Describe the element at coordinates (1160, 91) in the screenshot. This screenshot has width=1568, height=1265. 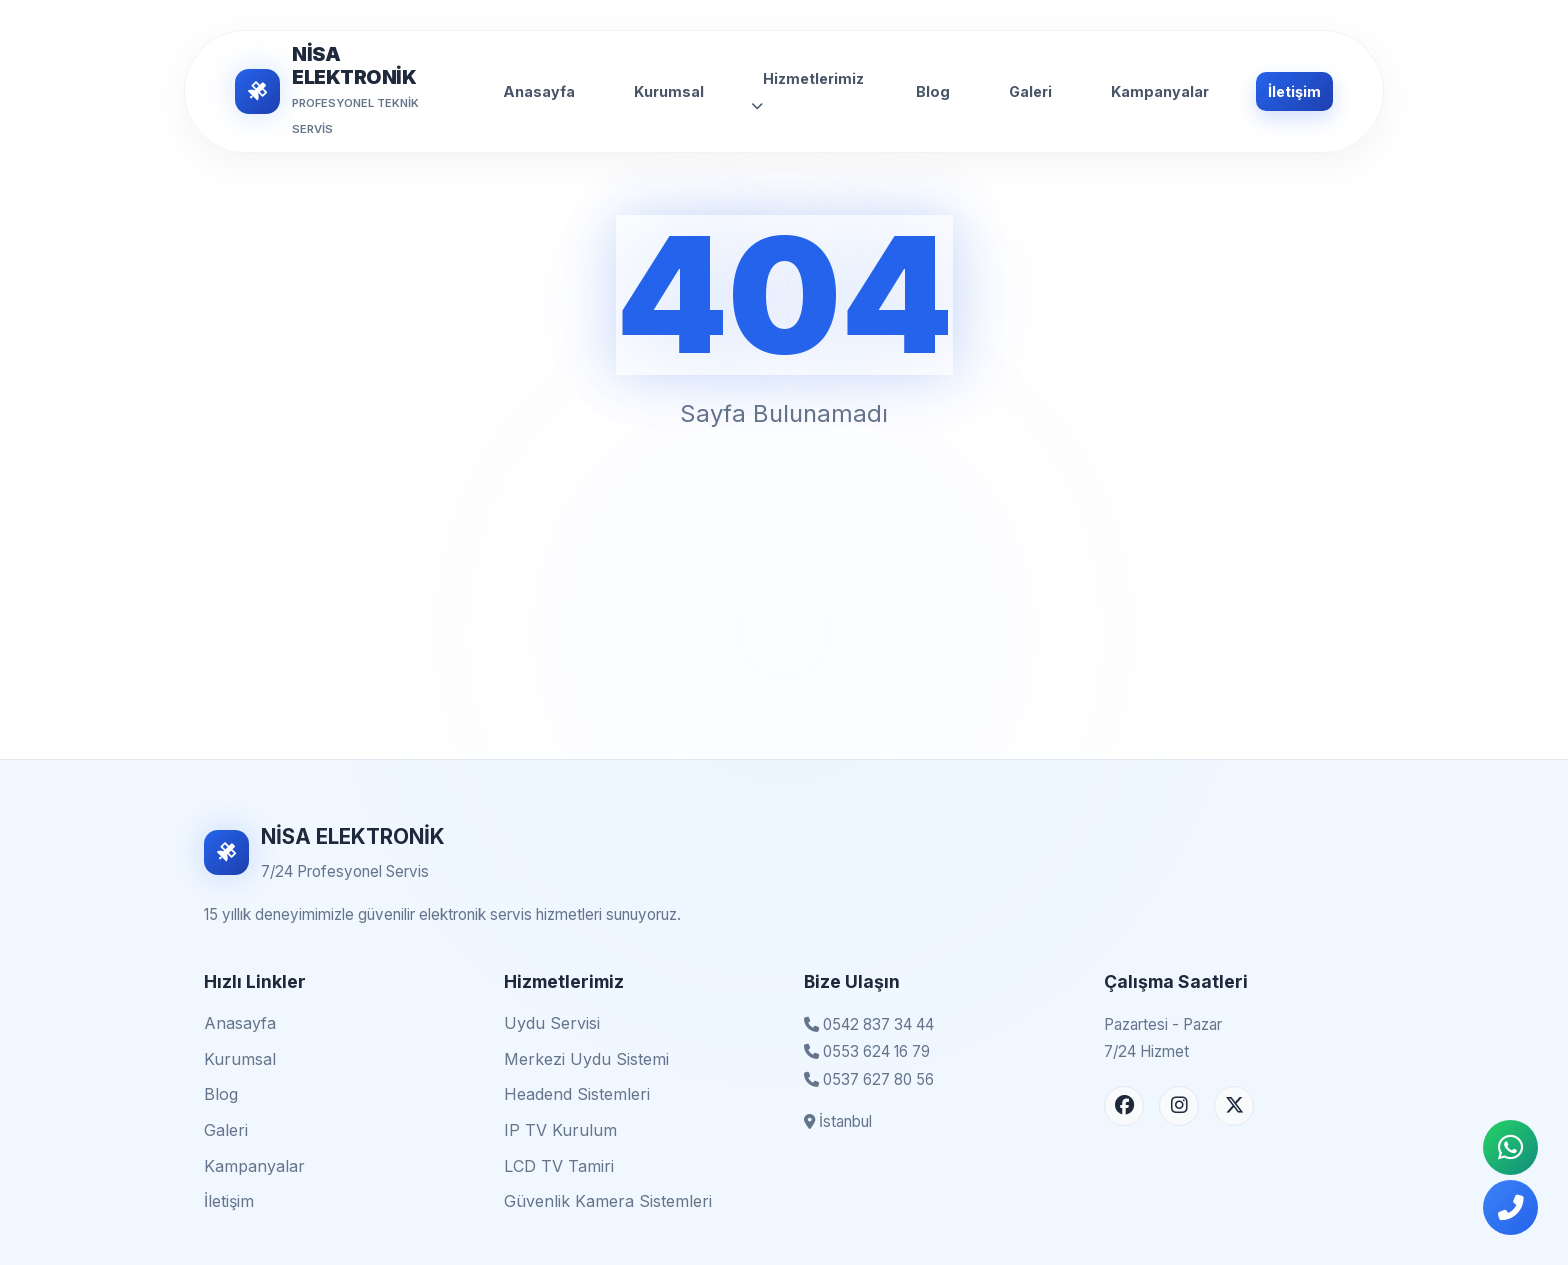
I see `Kampanyalar` at that location.